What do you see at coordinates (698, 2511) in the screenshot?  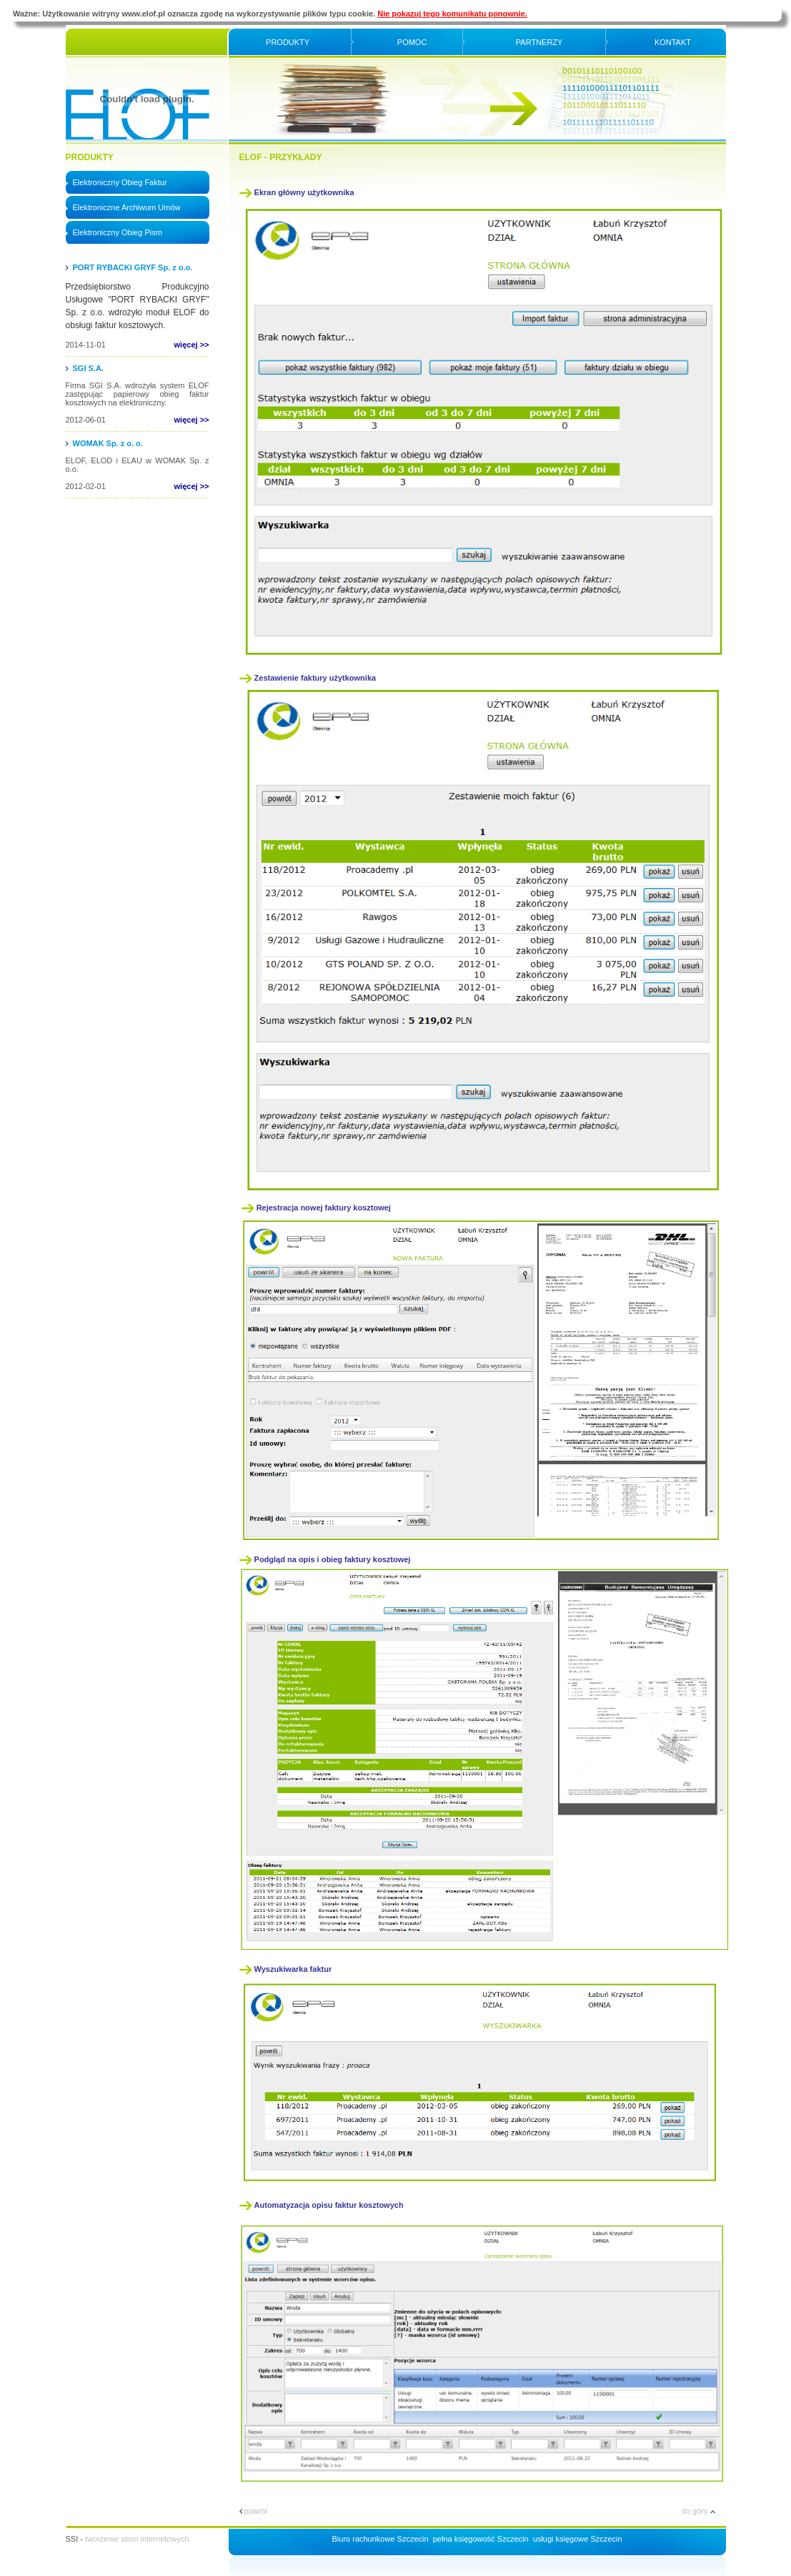 I see `do góry` at bounding box center [698, 2511].